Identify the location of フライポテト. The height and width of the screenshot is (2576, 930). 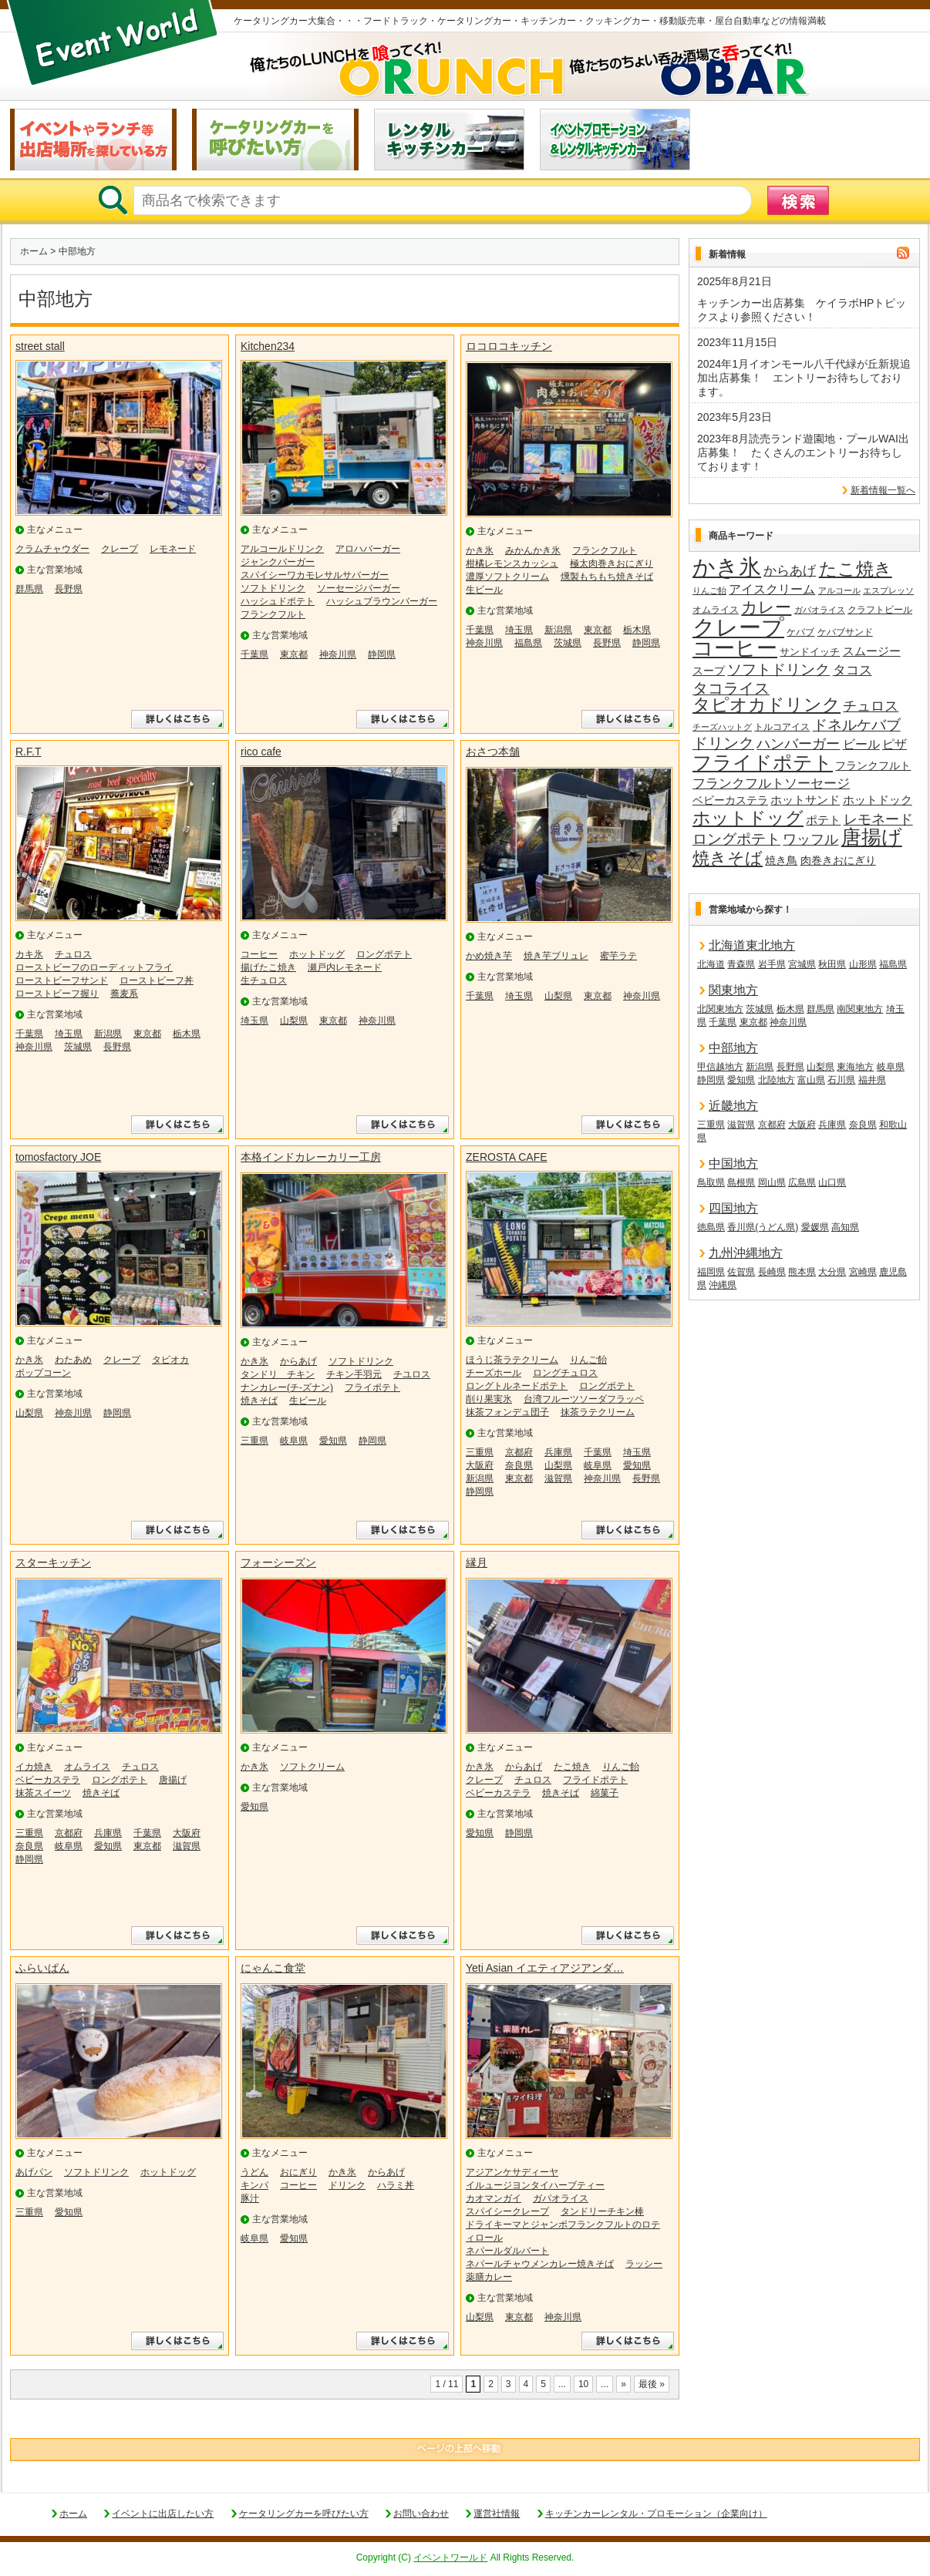
(372, 1387).